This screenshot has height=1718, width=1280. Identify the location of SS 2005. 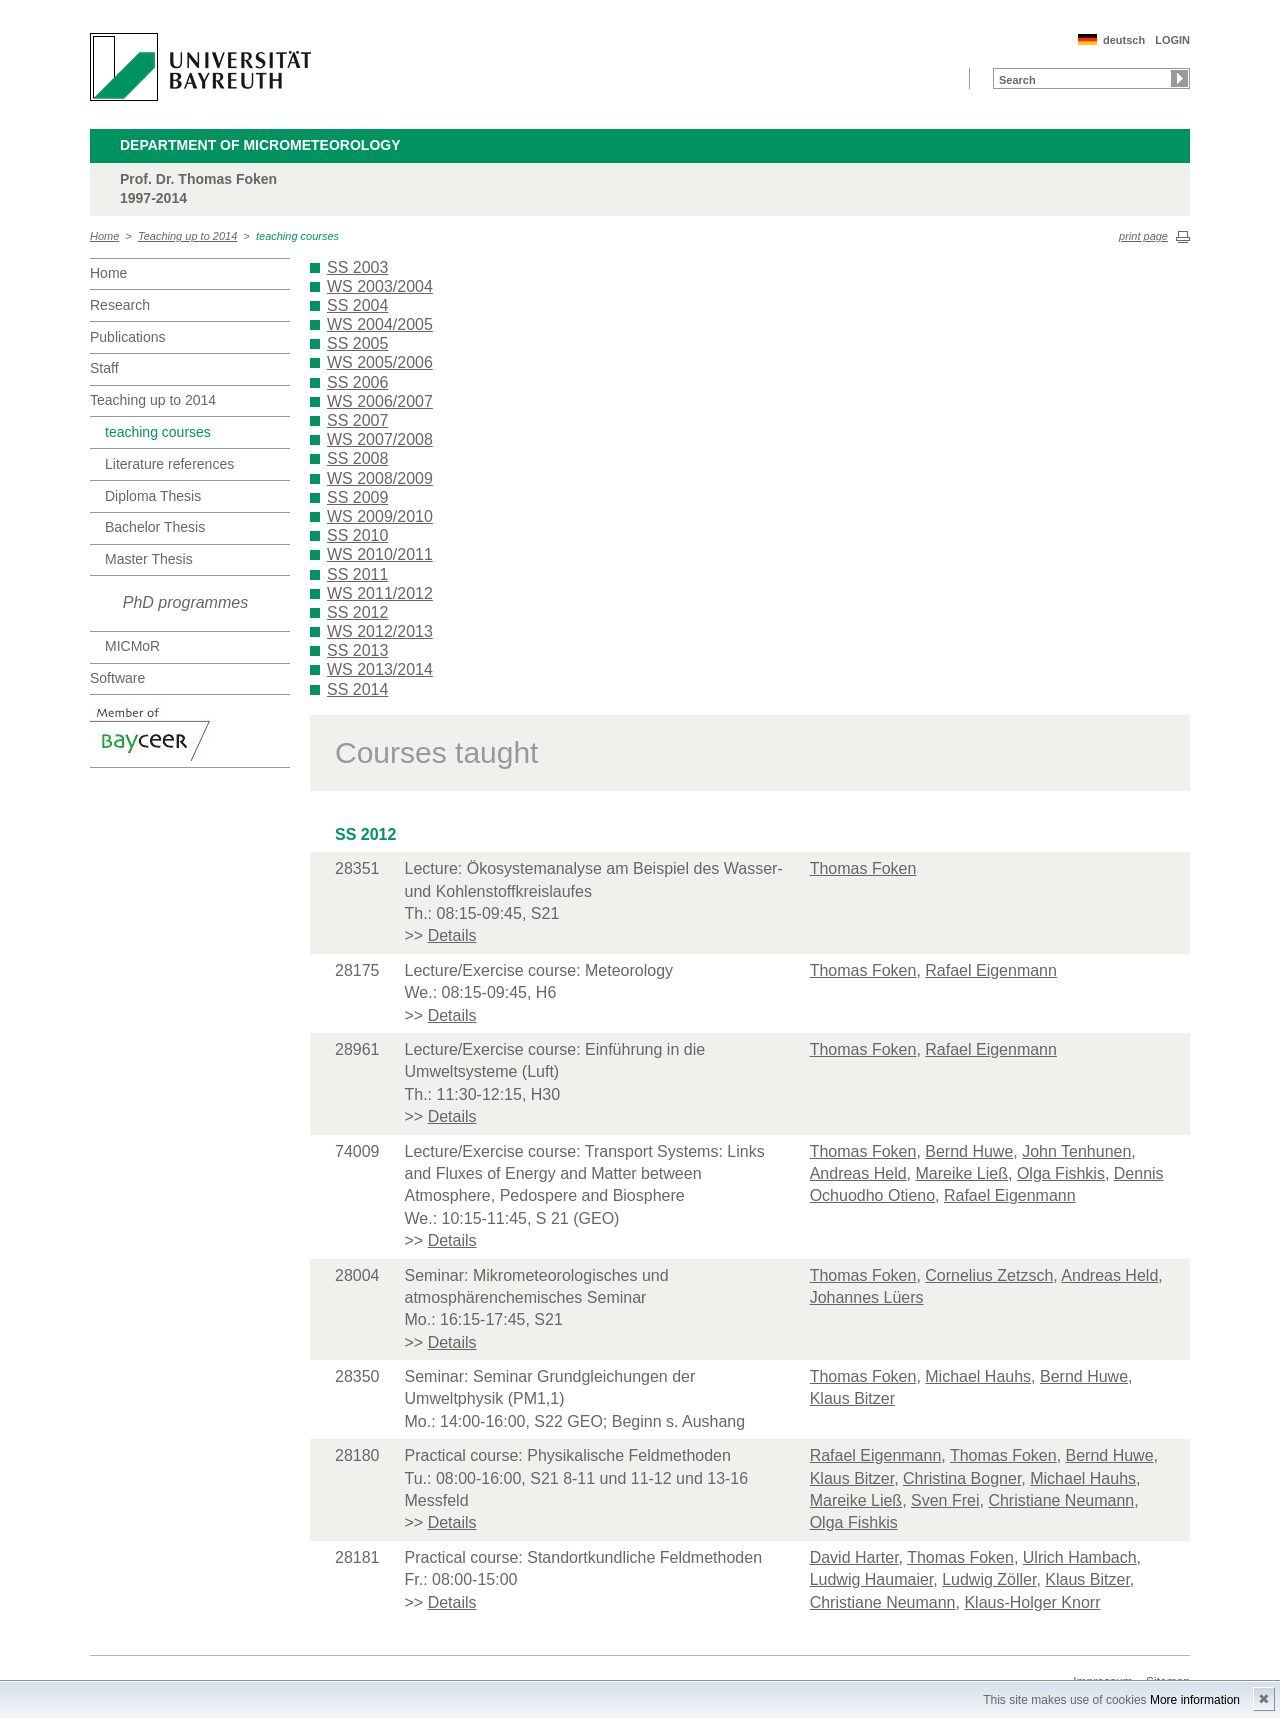
(357, 343).